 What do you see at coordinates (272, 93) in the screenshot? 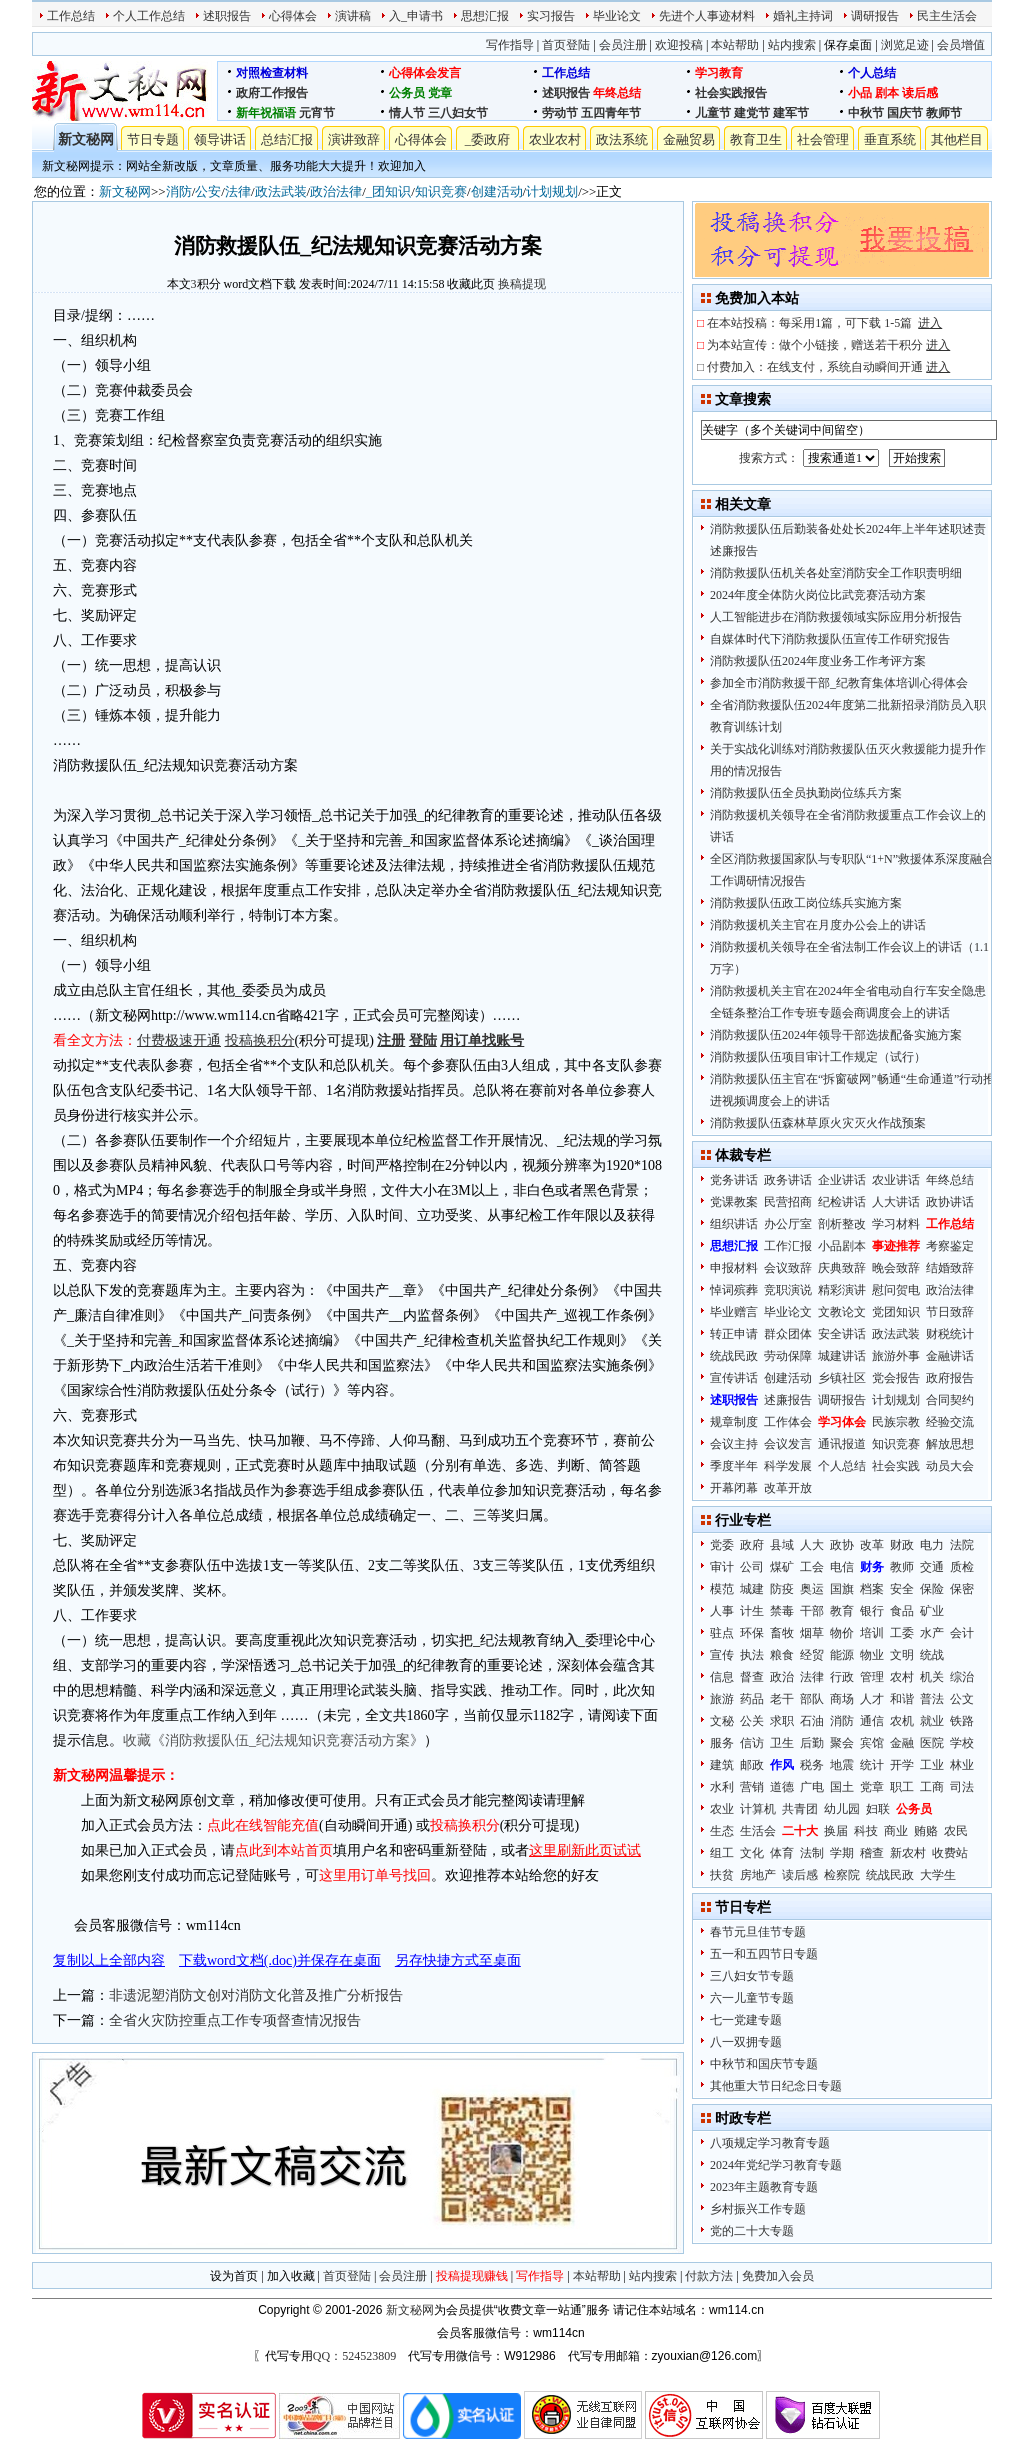
I see `政府工作报告` at bounding box center [272, 93].